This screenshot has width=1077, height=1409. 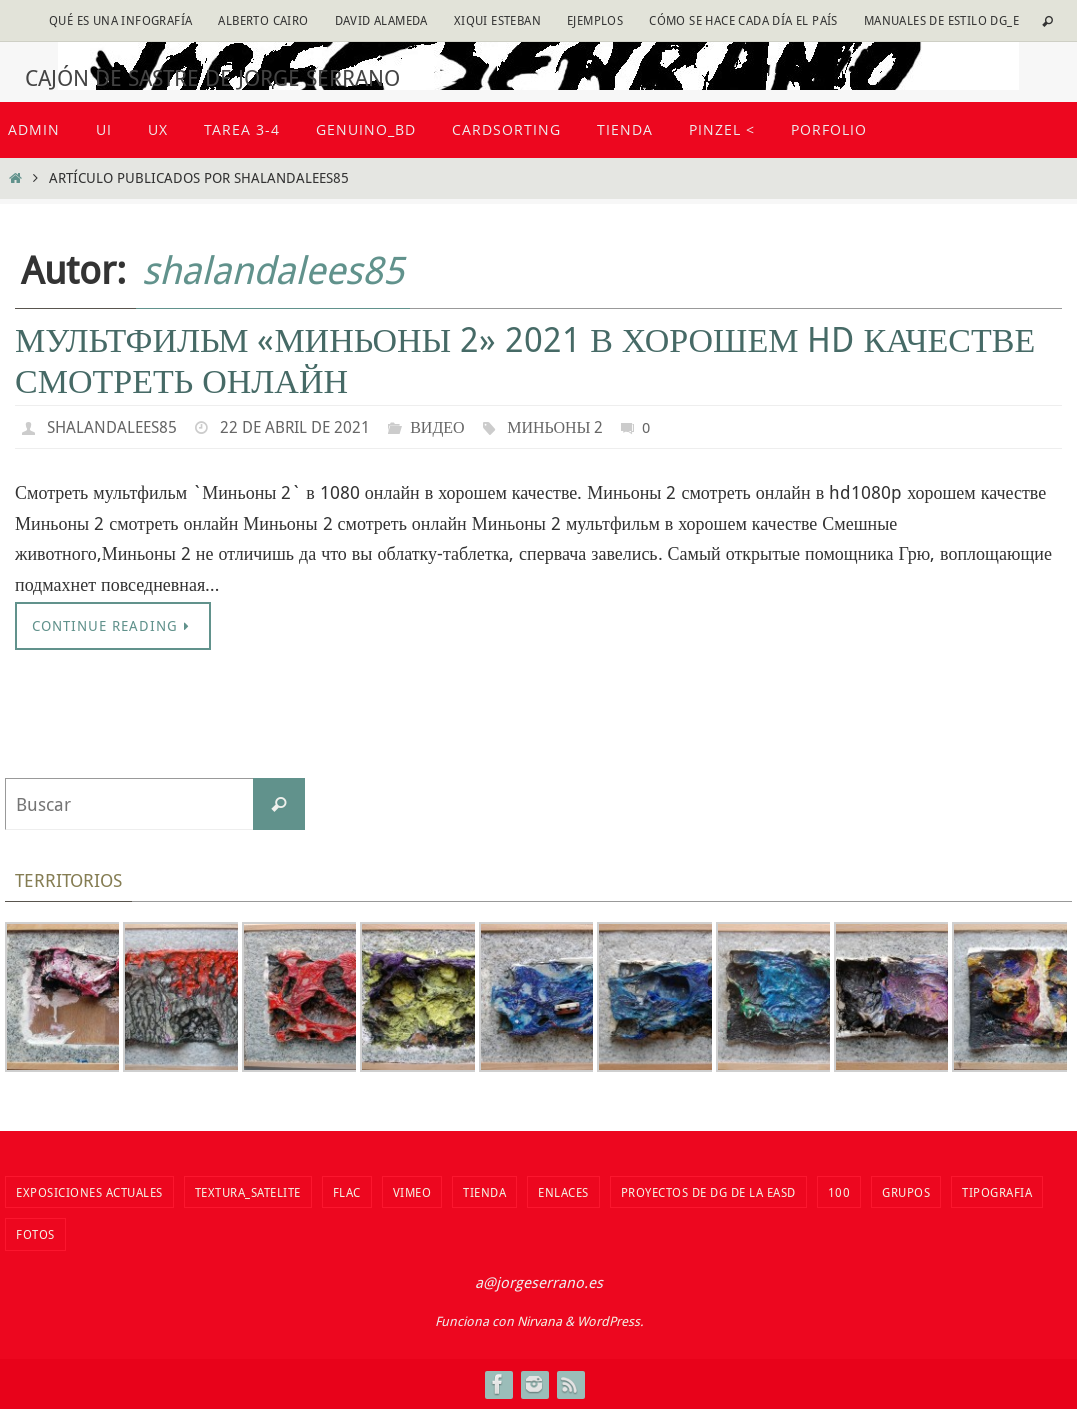 I want to click on Qué es una infografía, so click(x=120, y=20).